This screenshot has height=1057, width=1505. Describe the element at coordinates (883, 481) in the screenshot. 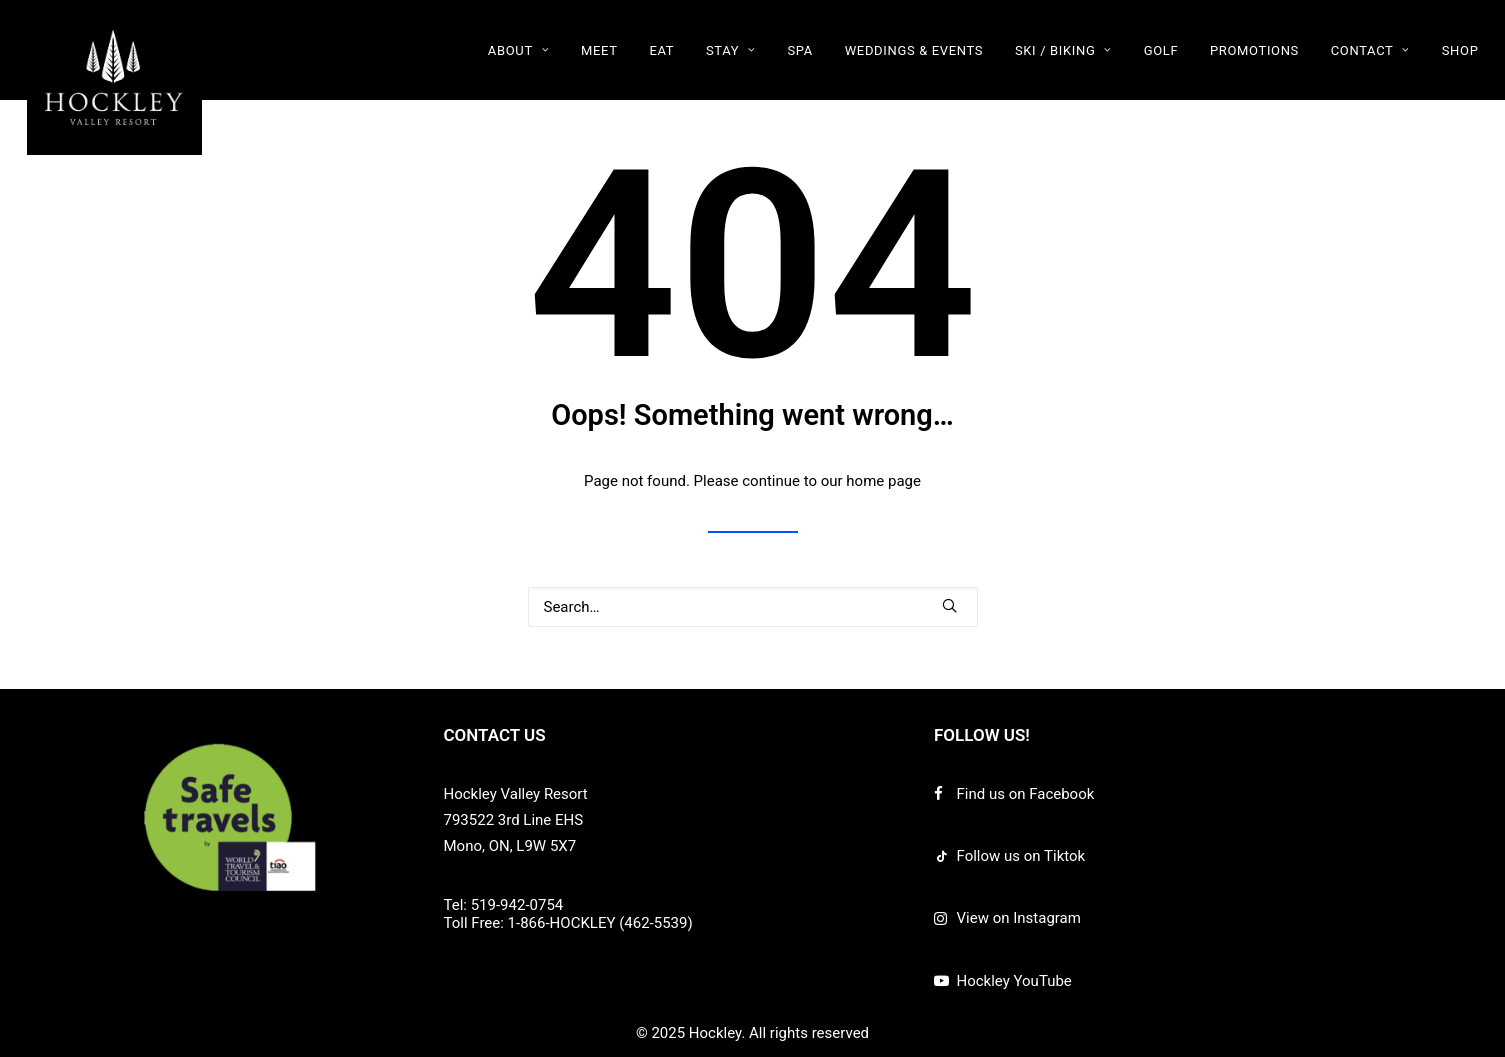

I see `home page` at that location.